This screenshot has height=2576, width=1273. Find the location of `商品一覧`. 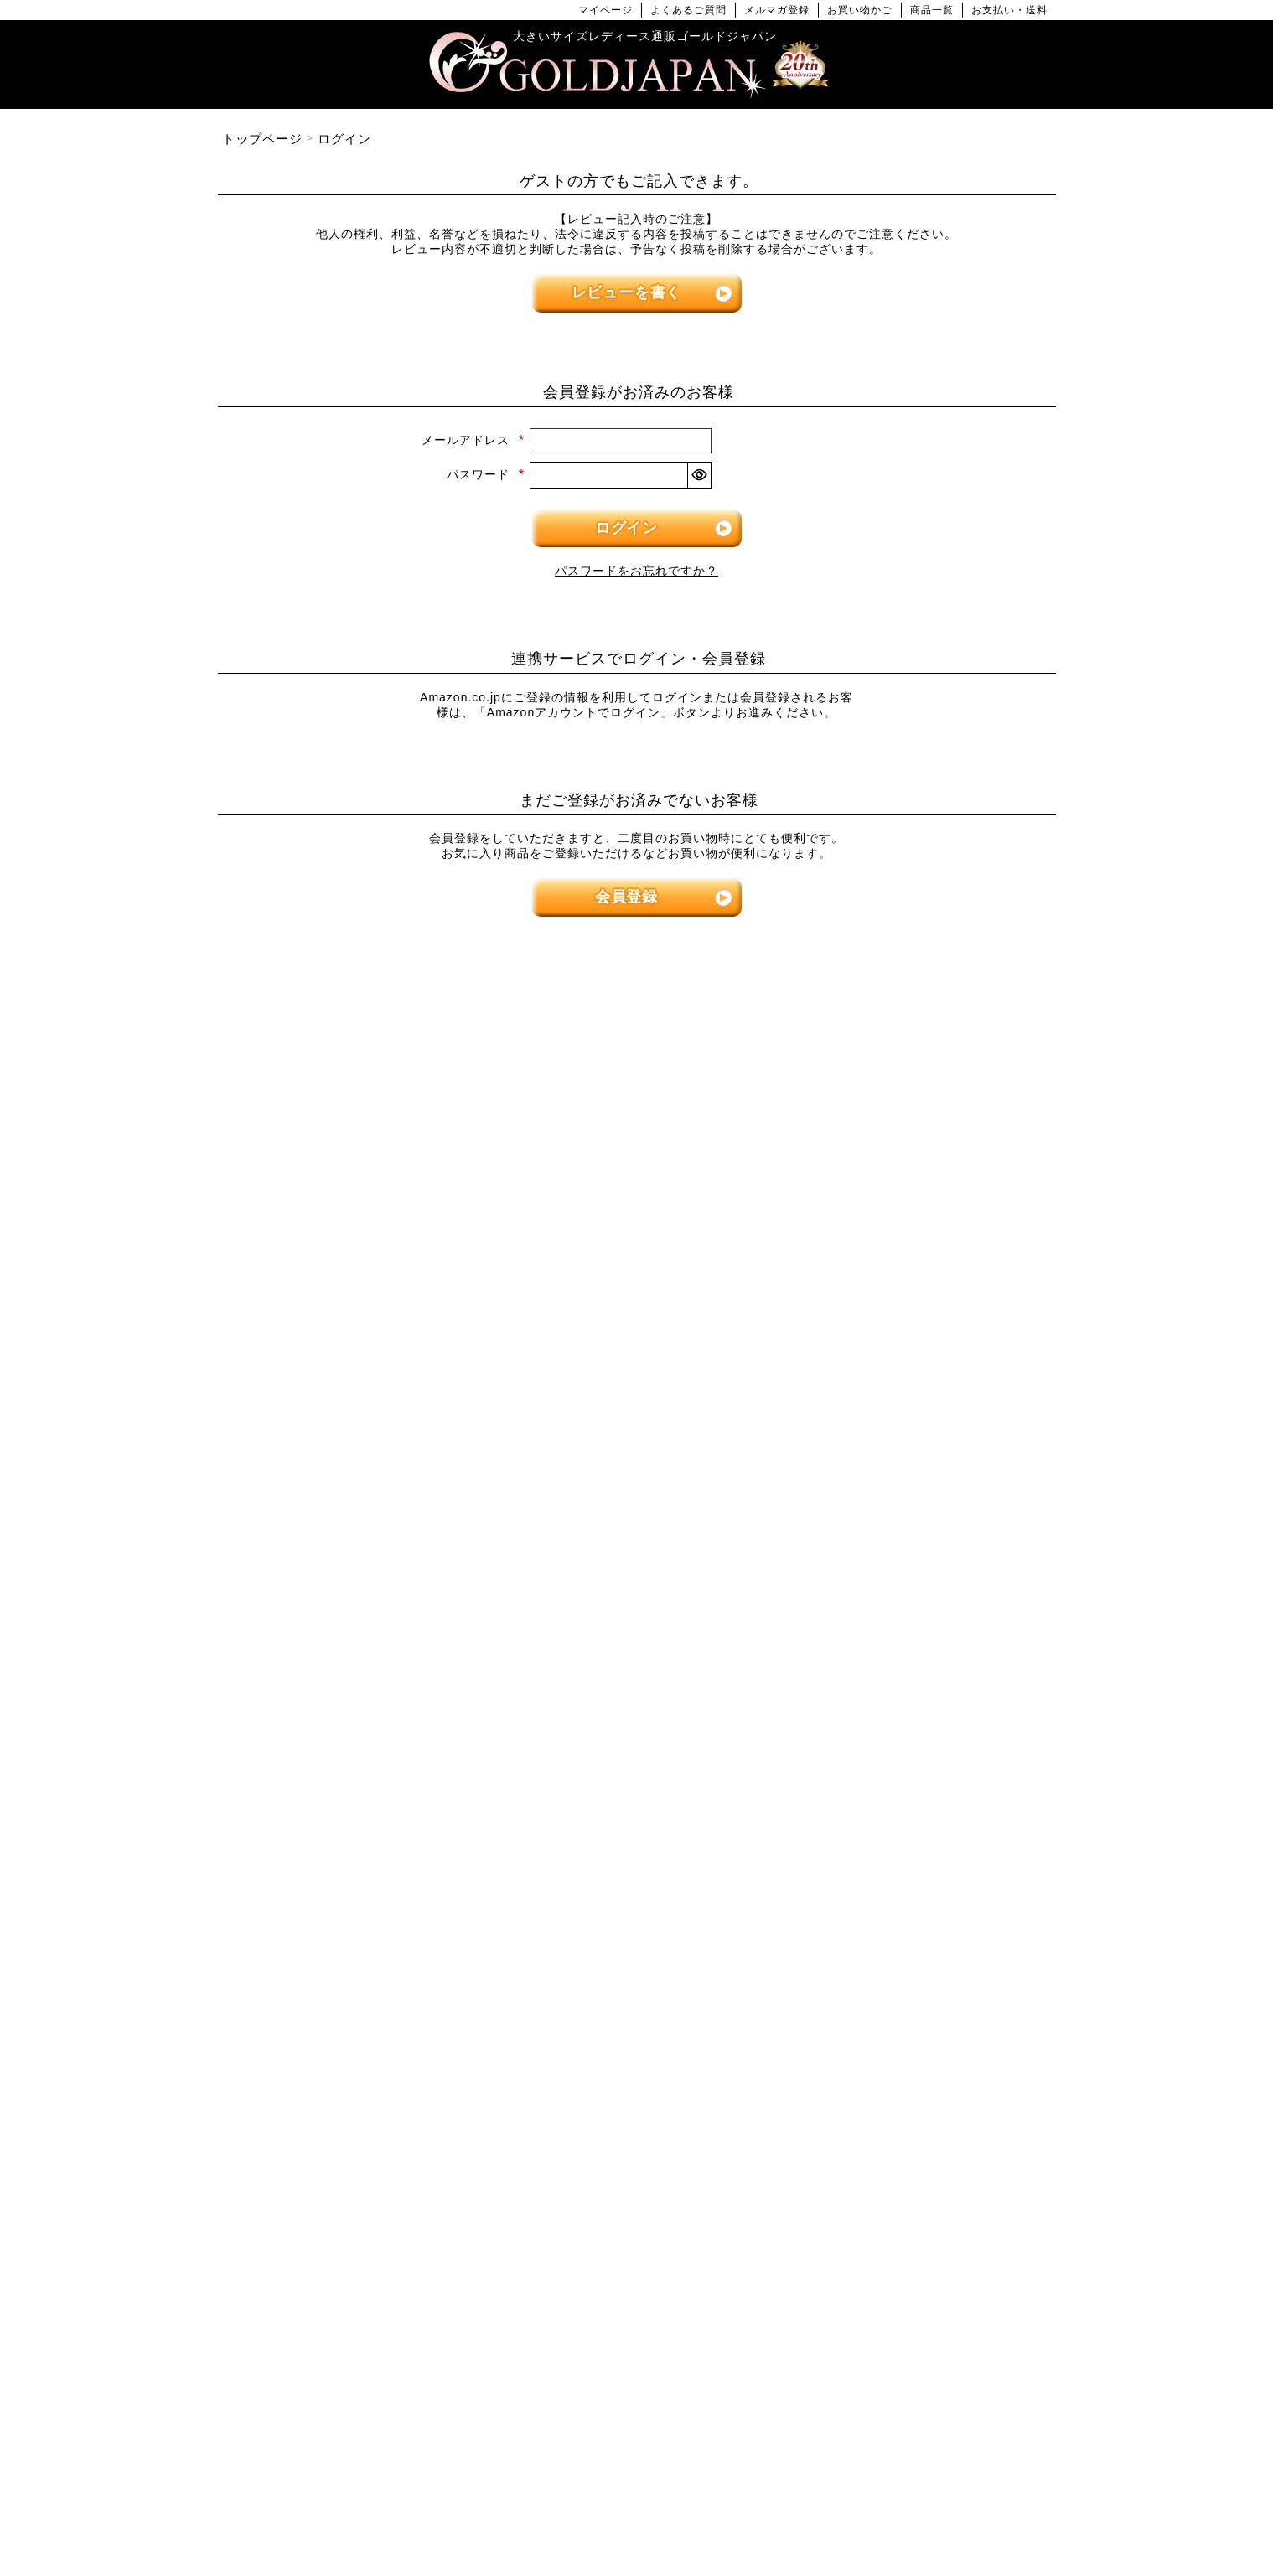

商品一覧 is located at coordinates (932, 10).